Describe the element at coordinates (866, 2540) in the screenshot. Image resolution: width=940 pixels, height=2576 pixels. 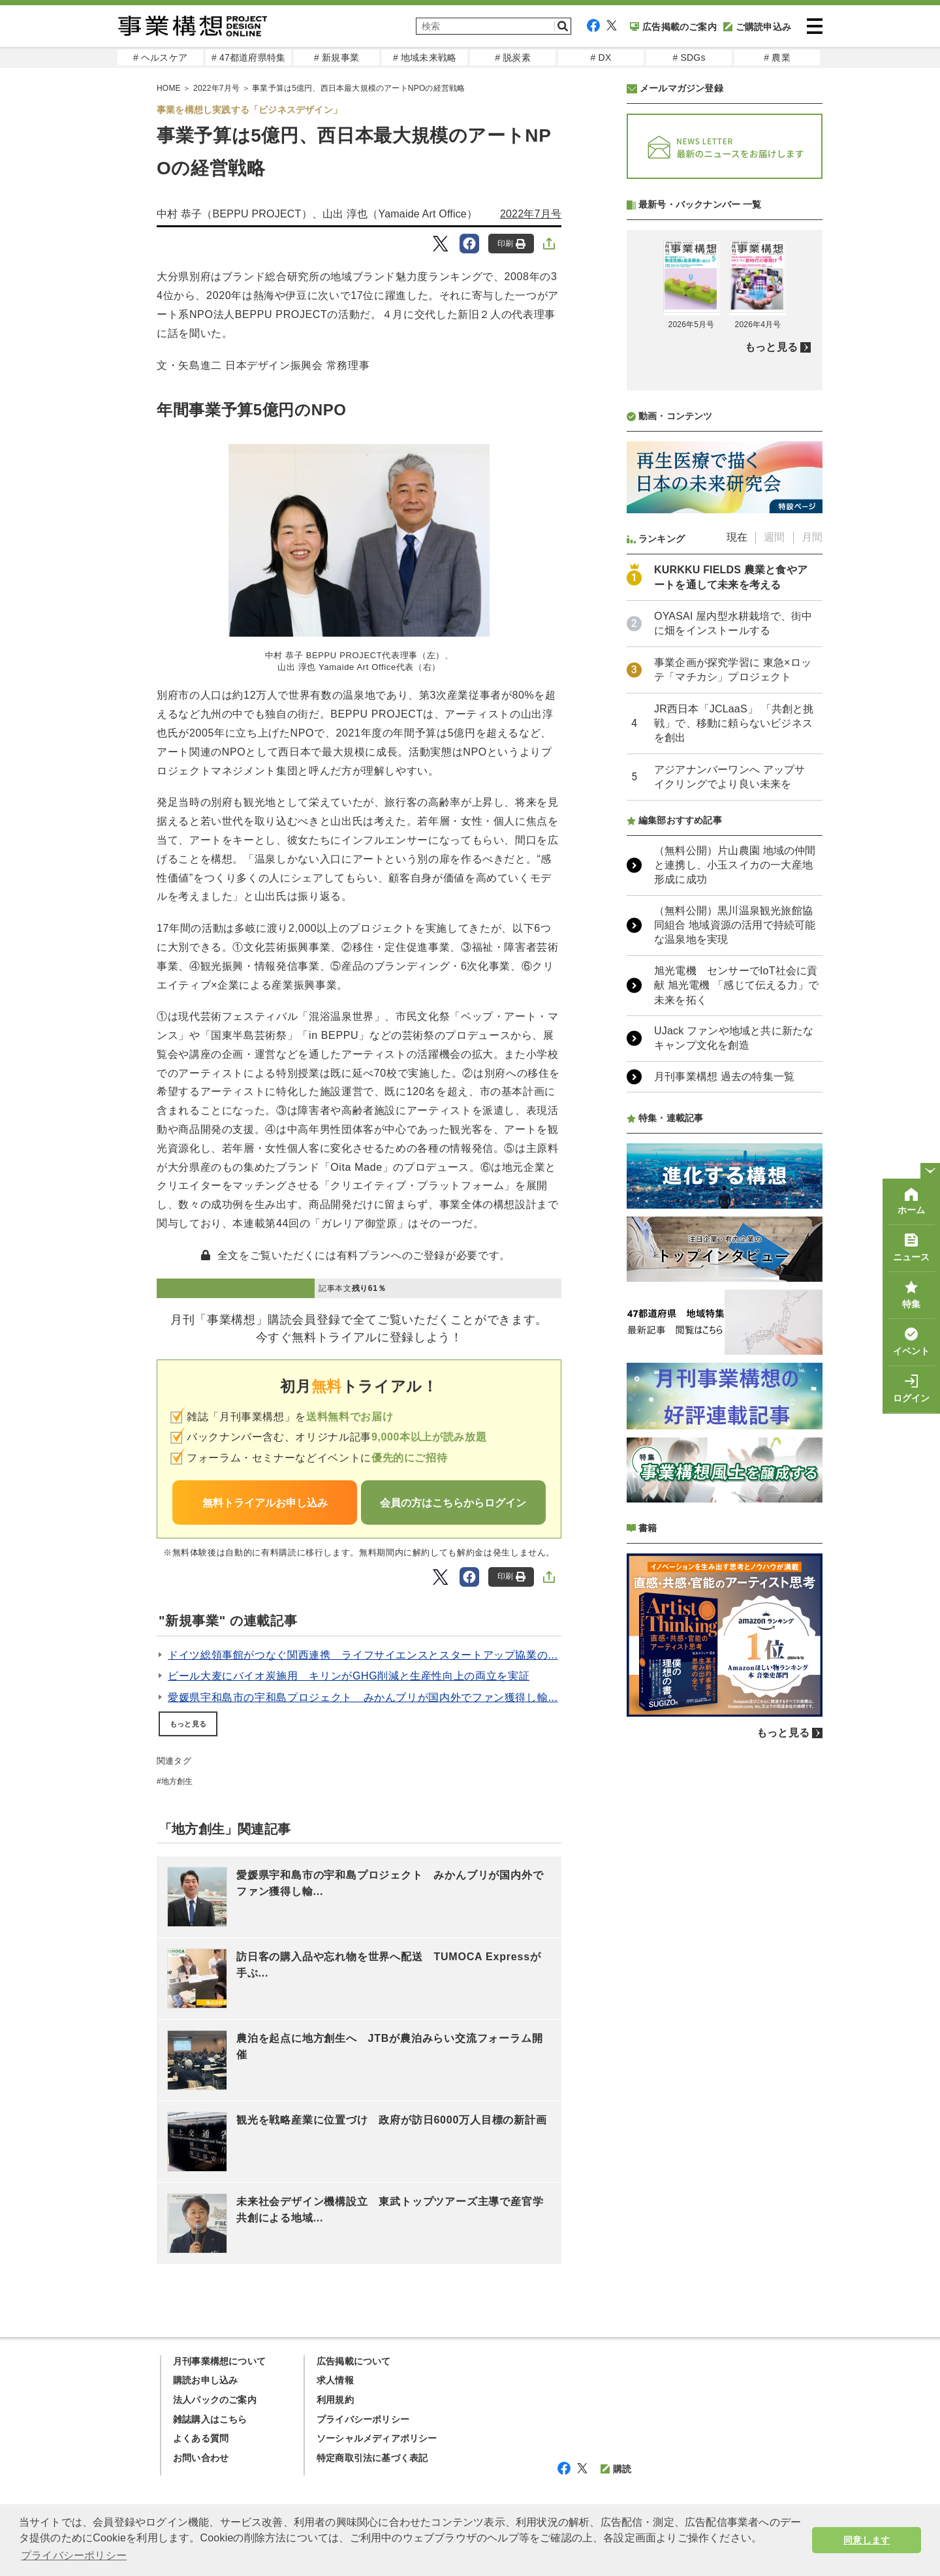
I see `同意します [button]` at that location.